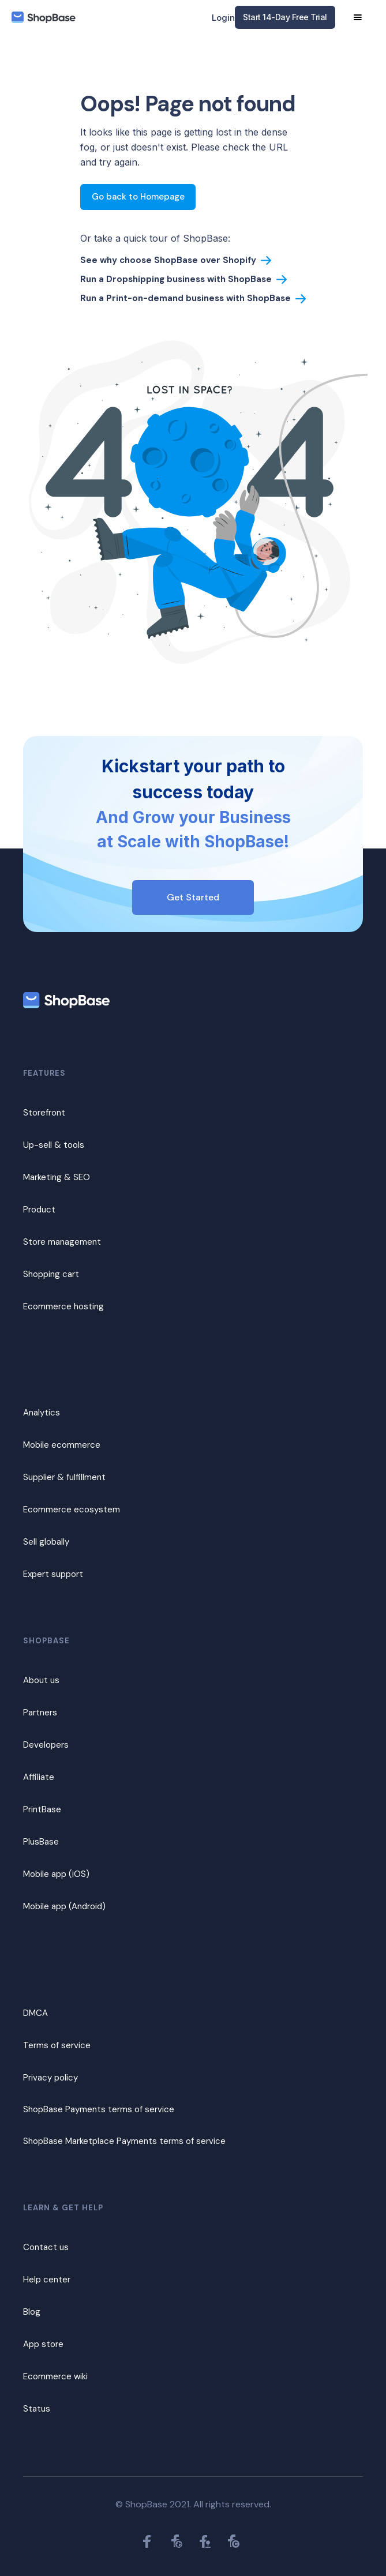  What do you see at coordinates (39, 1209) in the screenshot?
I see `Product` at bounding box center [39, 1209].